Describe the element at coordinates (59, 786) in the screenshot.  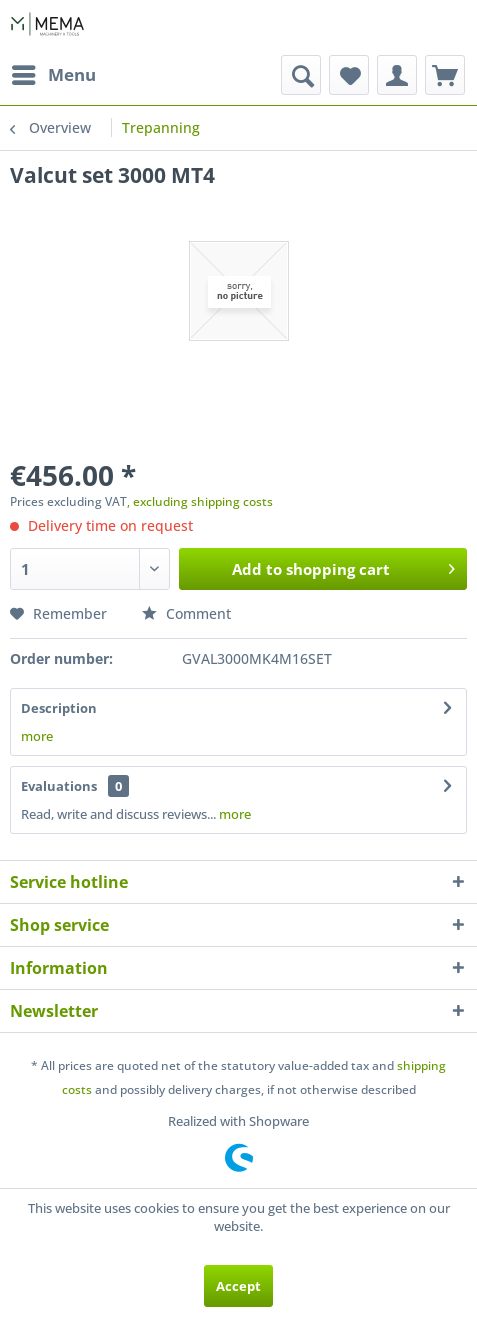
I see `Evaluations` at that location.